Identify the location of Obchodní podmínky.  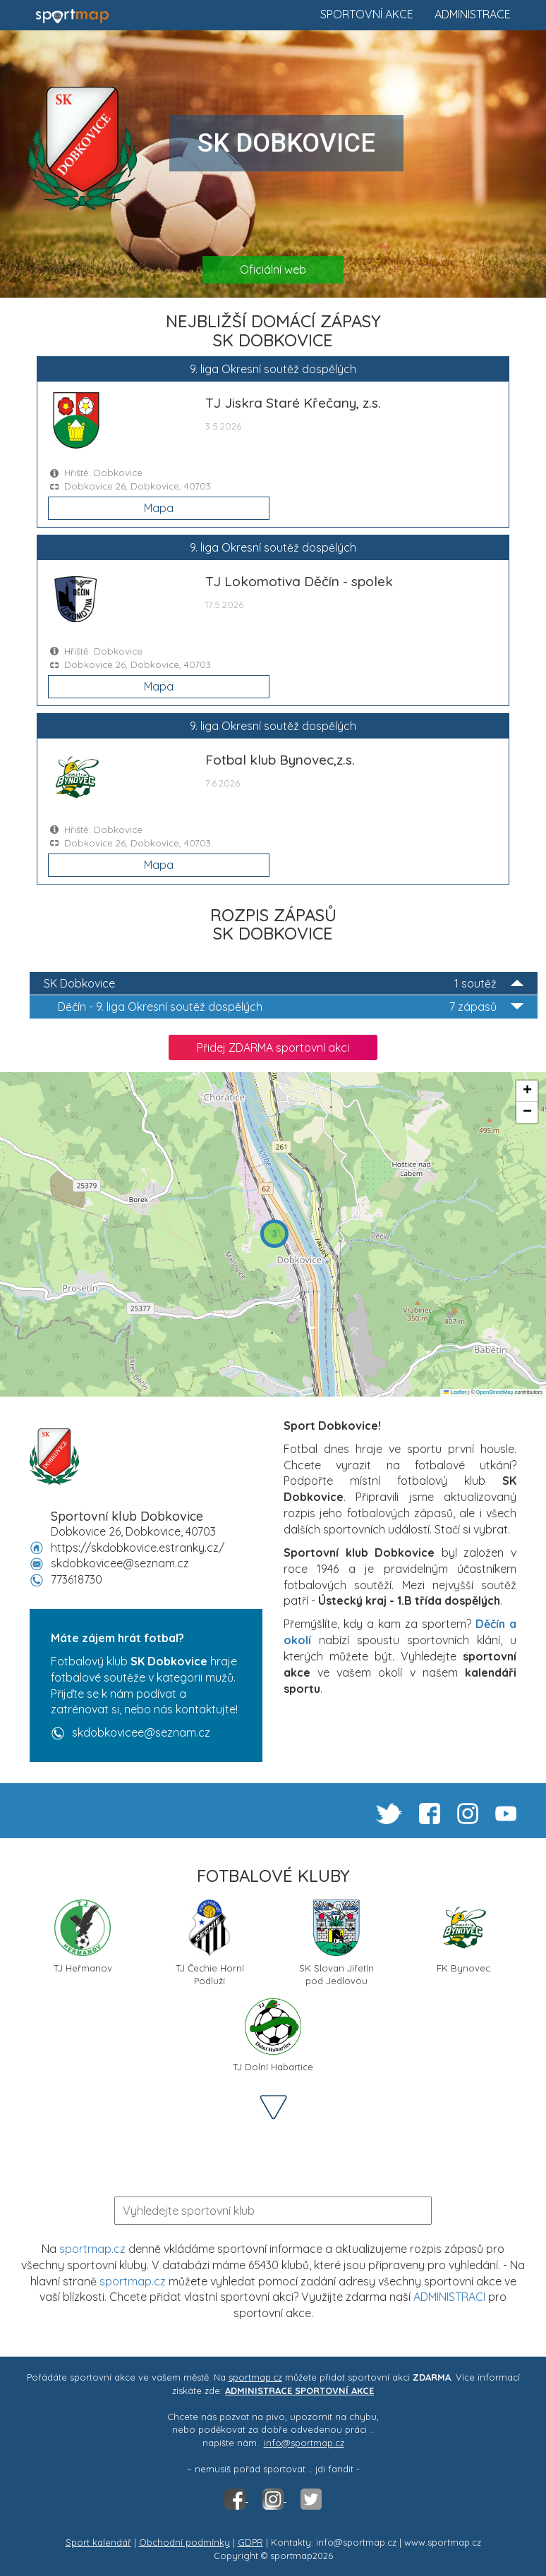
(184, 2542).